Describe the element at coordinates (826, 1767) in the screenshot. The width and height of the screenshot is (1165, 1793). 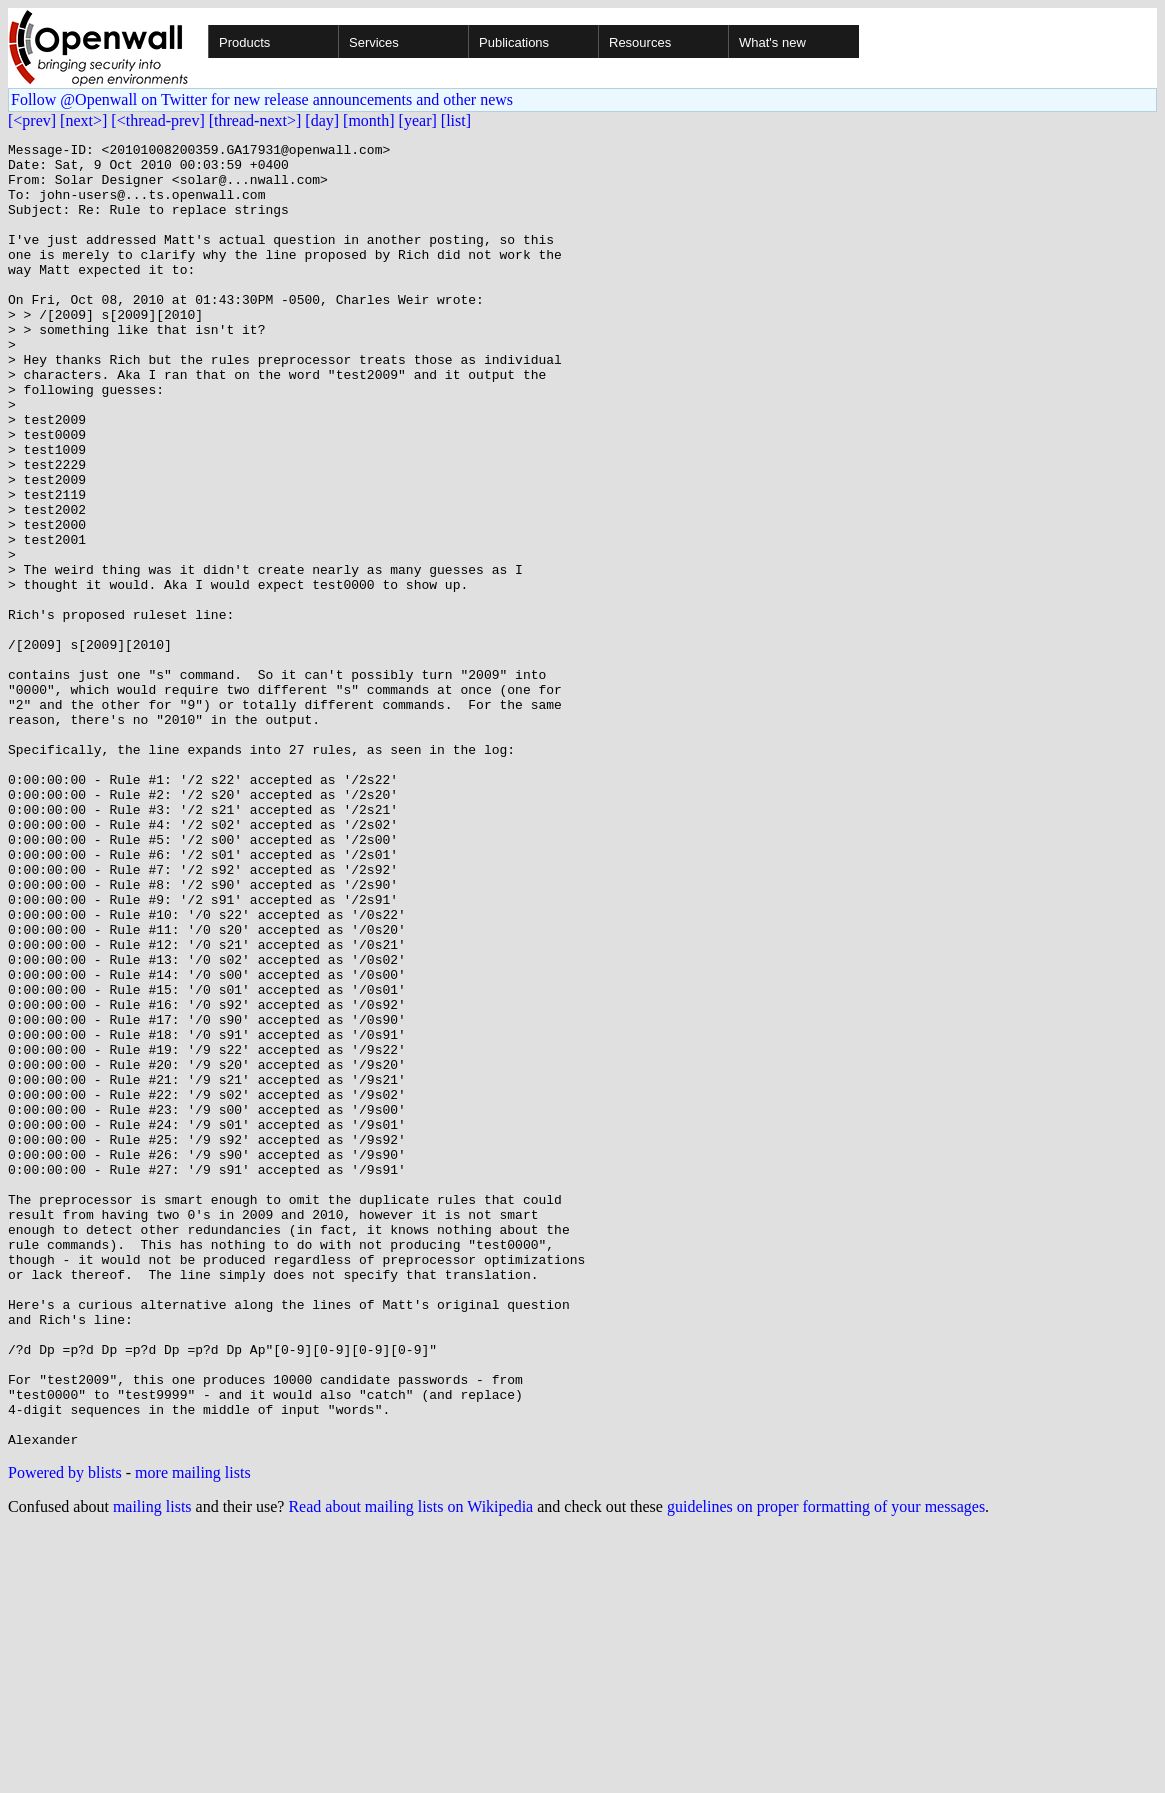
I see `guidelines on proper formatting of your messages` at that location.